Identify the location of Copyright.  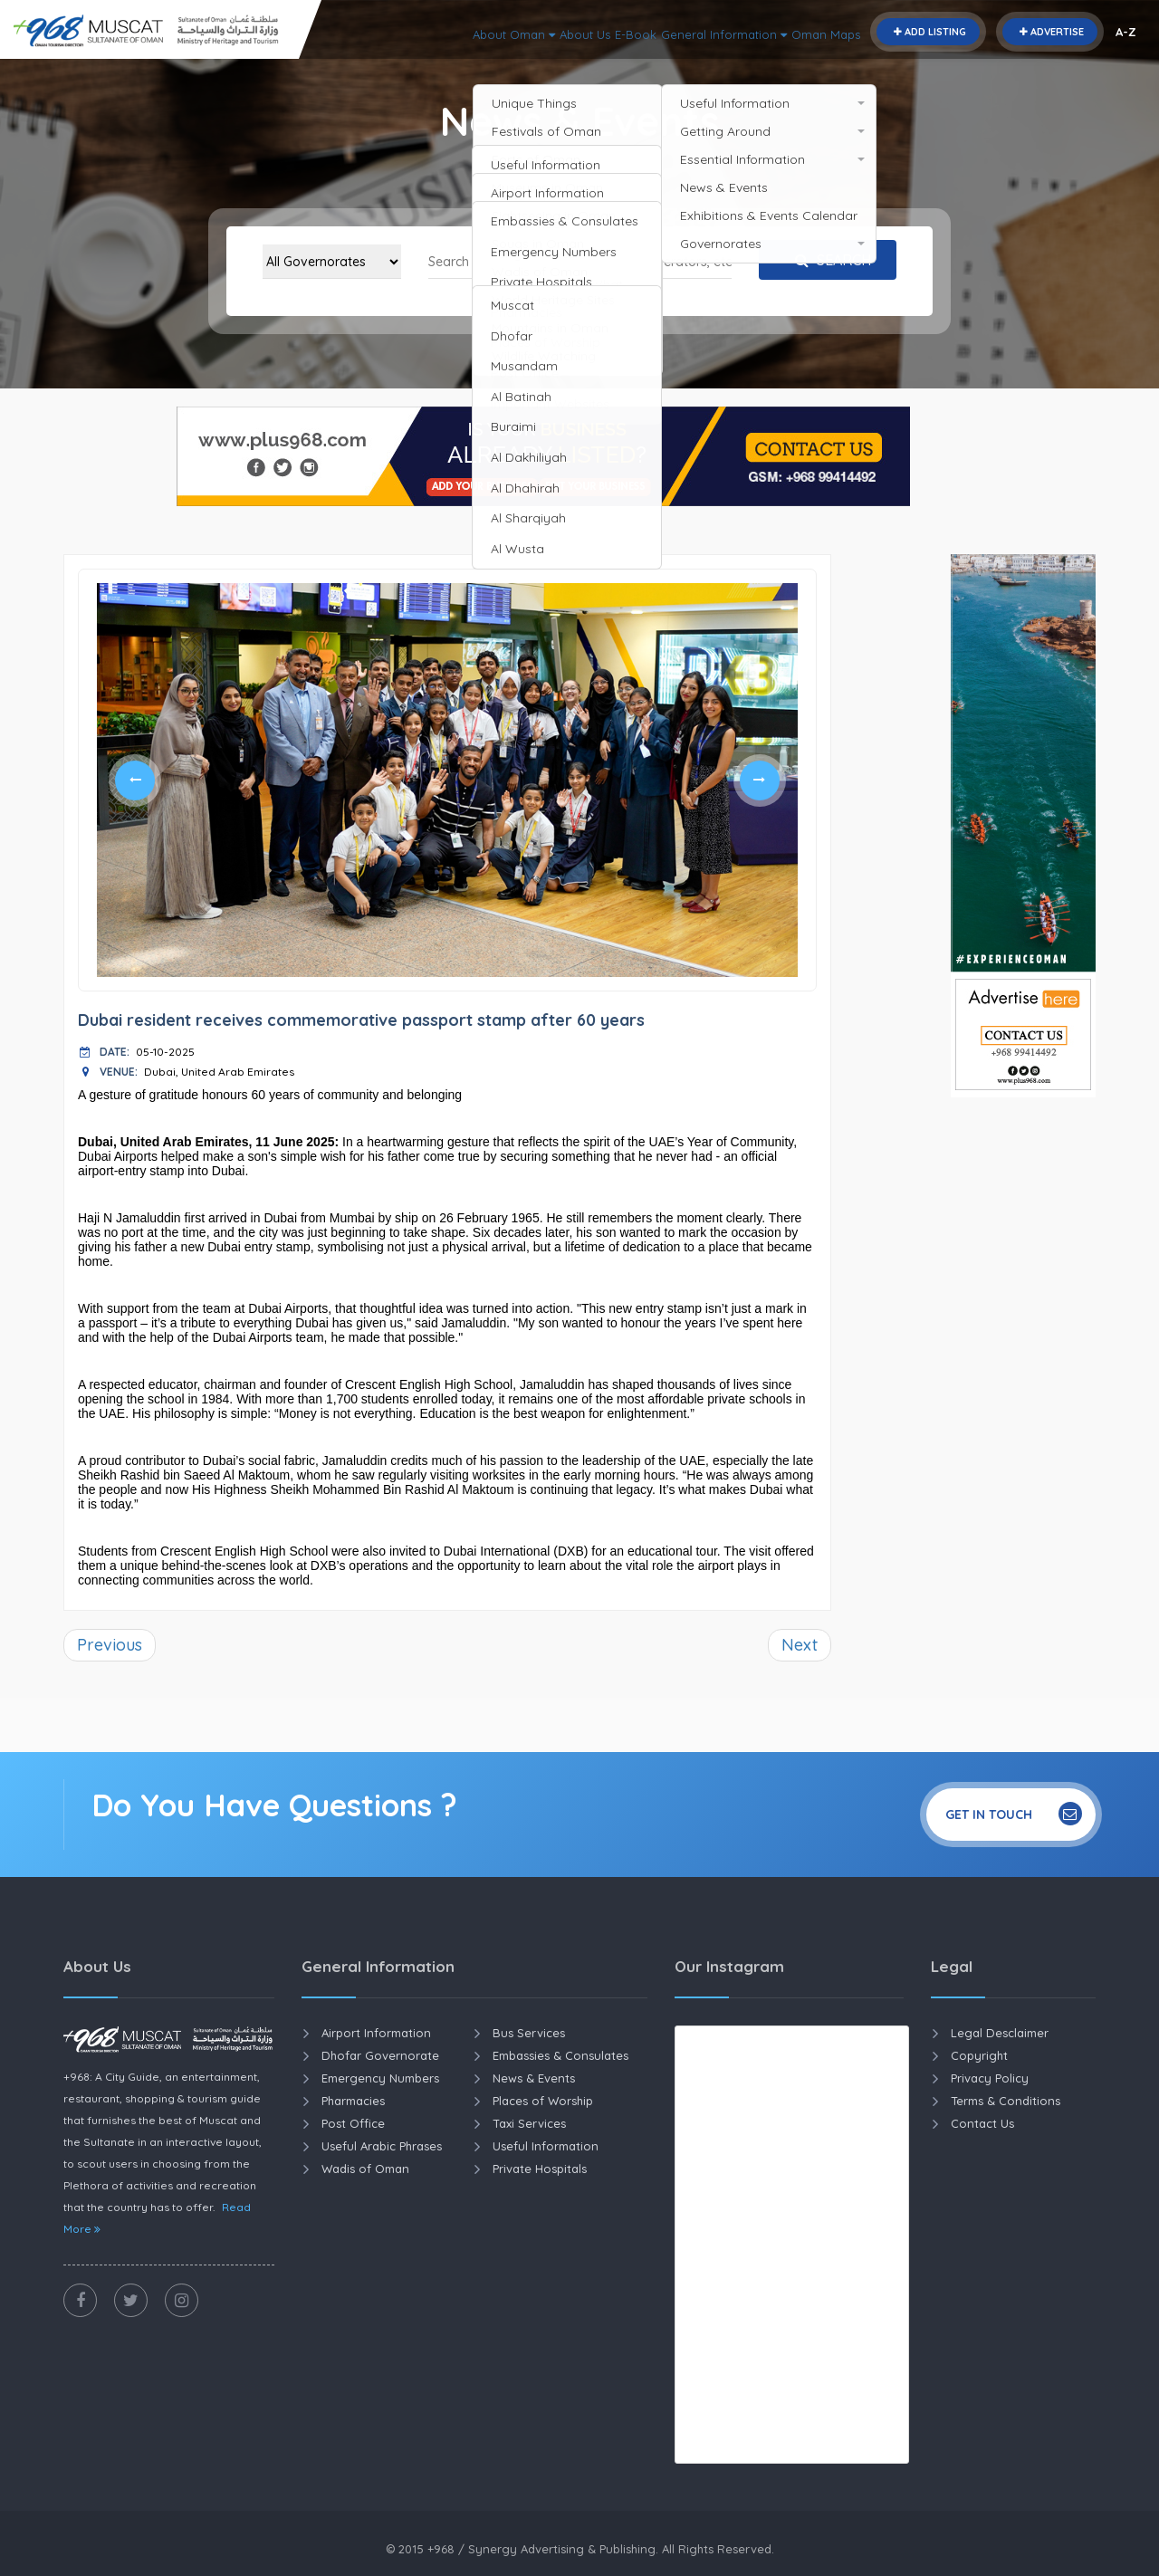
(979, 2055).